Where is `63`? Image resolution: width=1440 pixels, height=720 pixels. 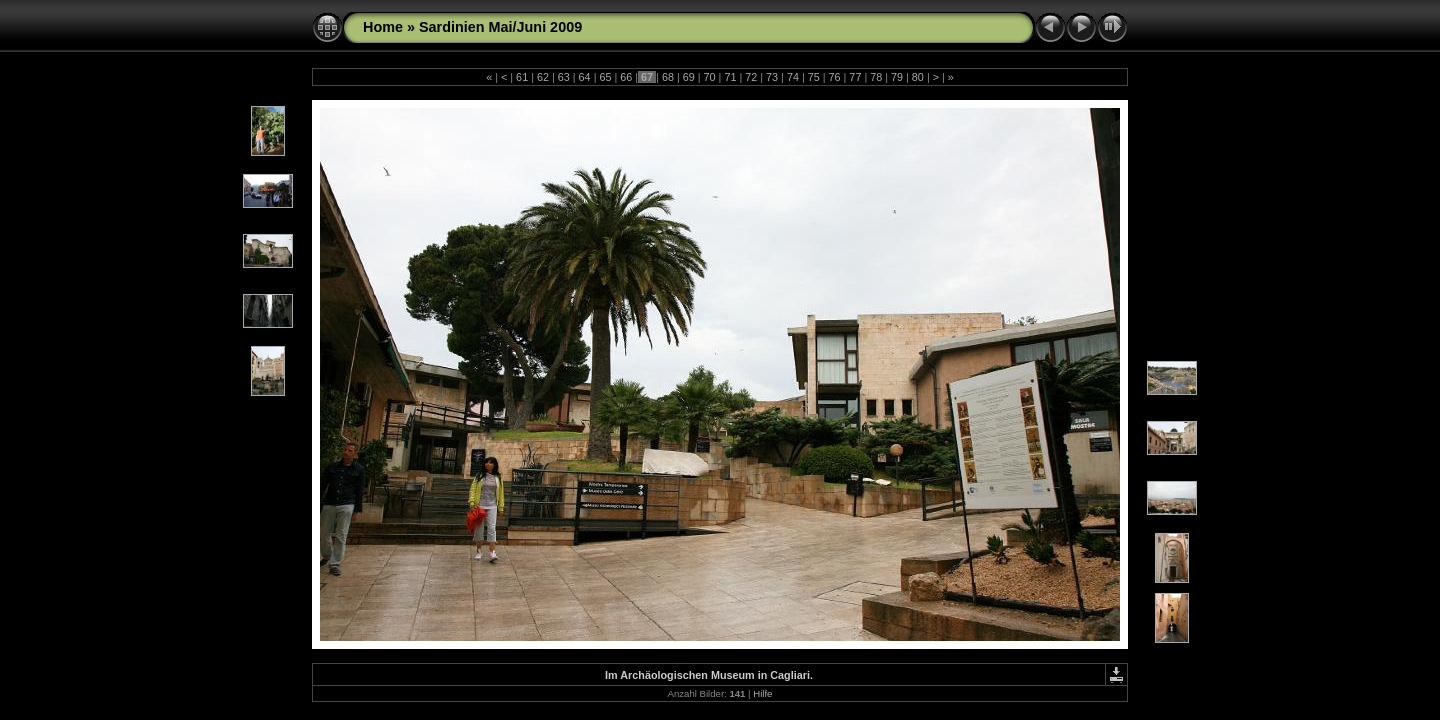
63 is located at coordinates (564, 77).